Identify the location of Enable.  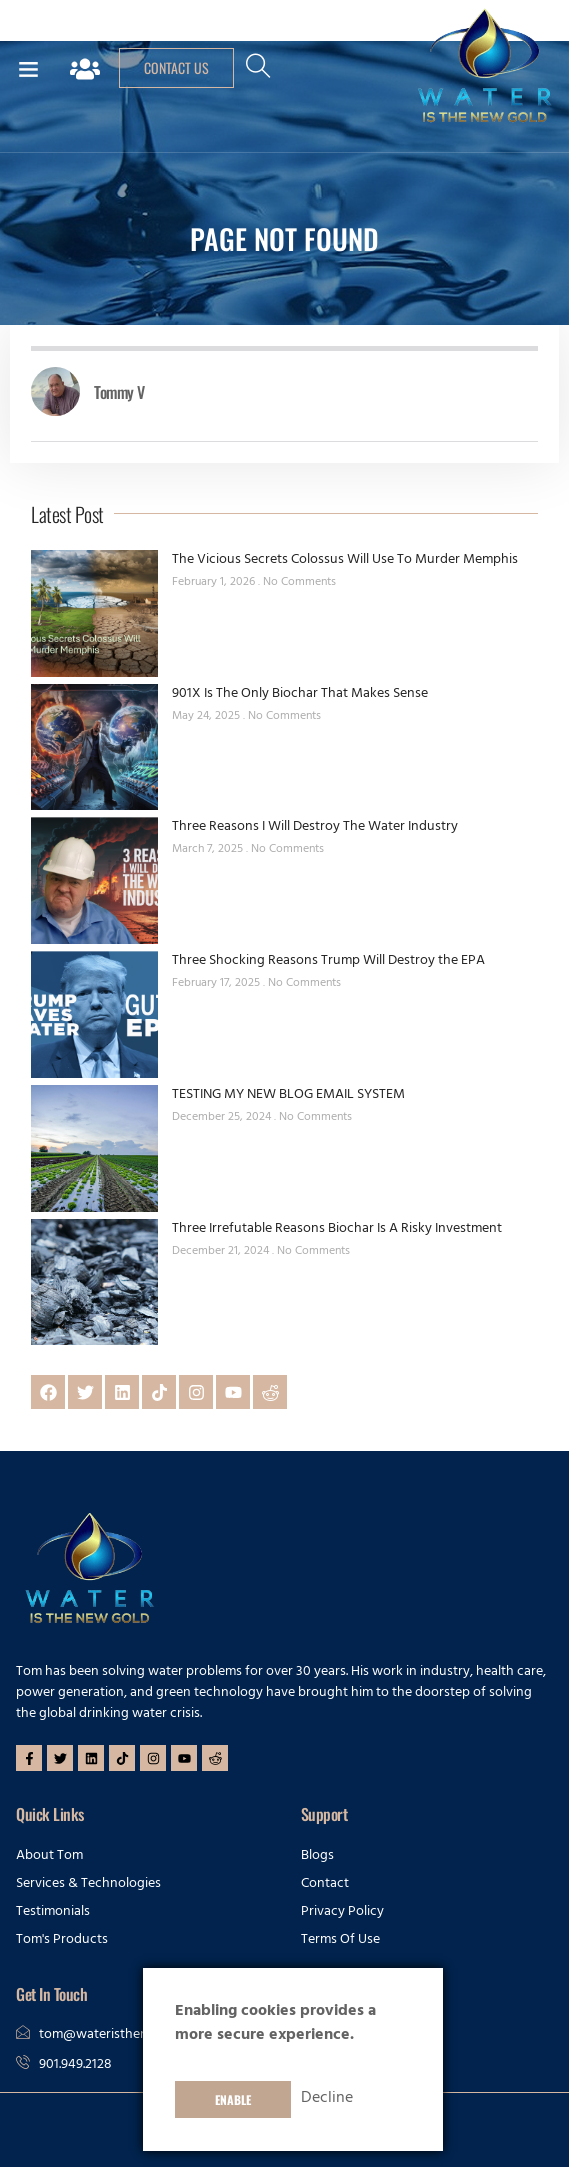
(233, 2099).